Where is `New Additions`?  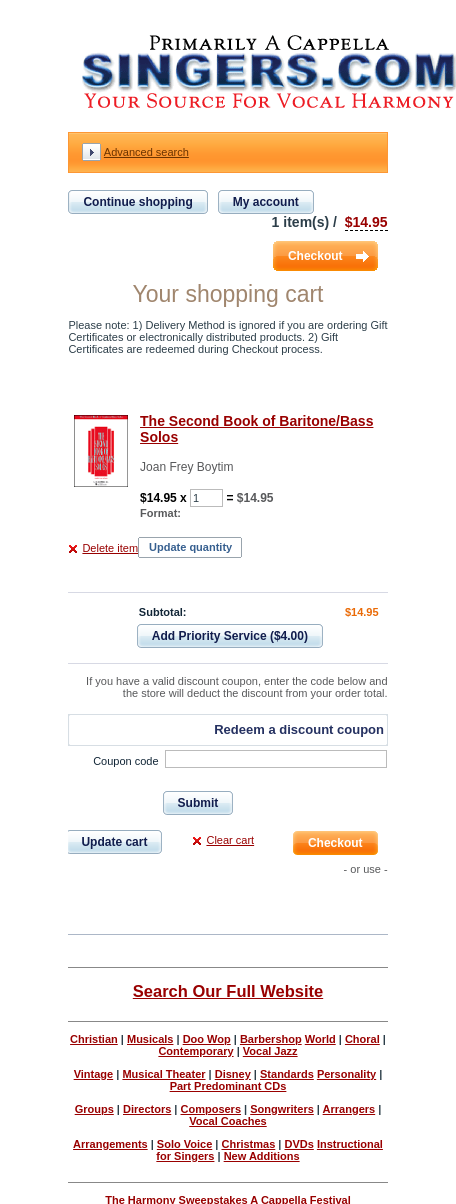
New Additions is located at coordinates (262, 1156).